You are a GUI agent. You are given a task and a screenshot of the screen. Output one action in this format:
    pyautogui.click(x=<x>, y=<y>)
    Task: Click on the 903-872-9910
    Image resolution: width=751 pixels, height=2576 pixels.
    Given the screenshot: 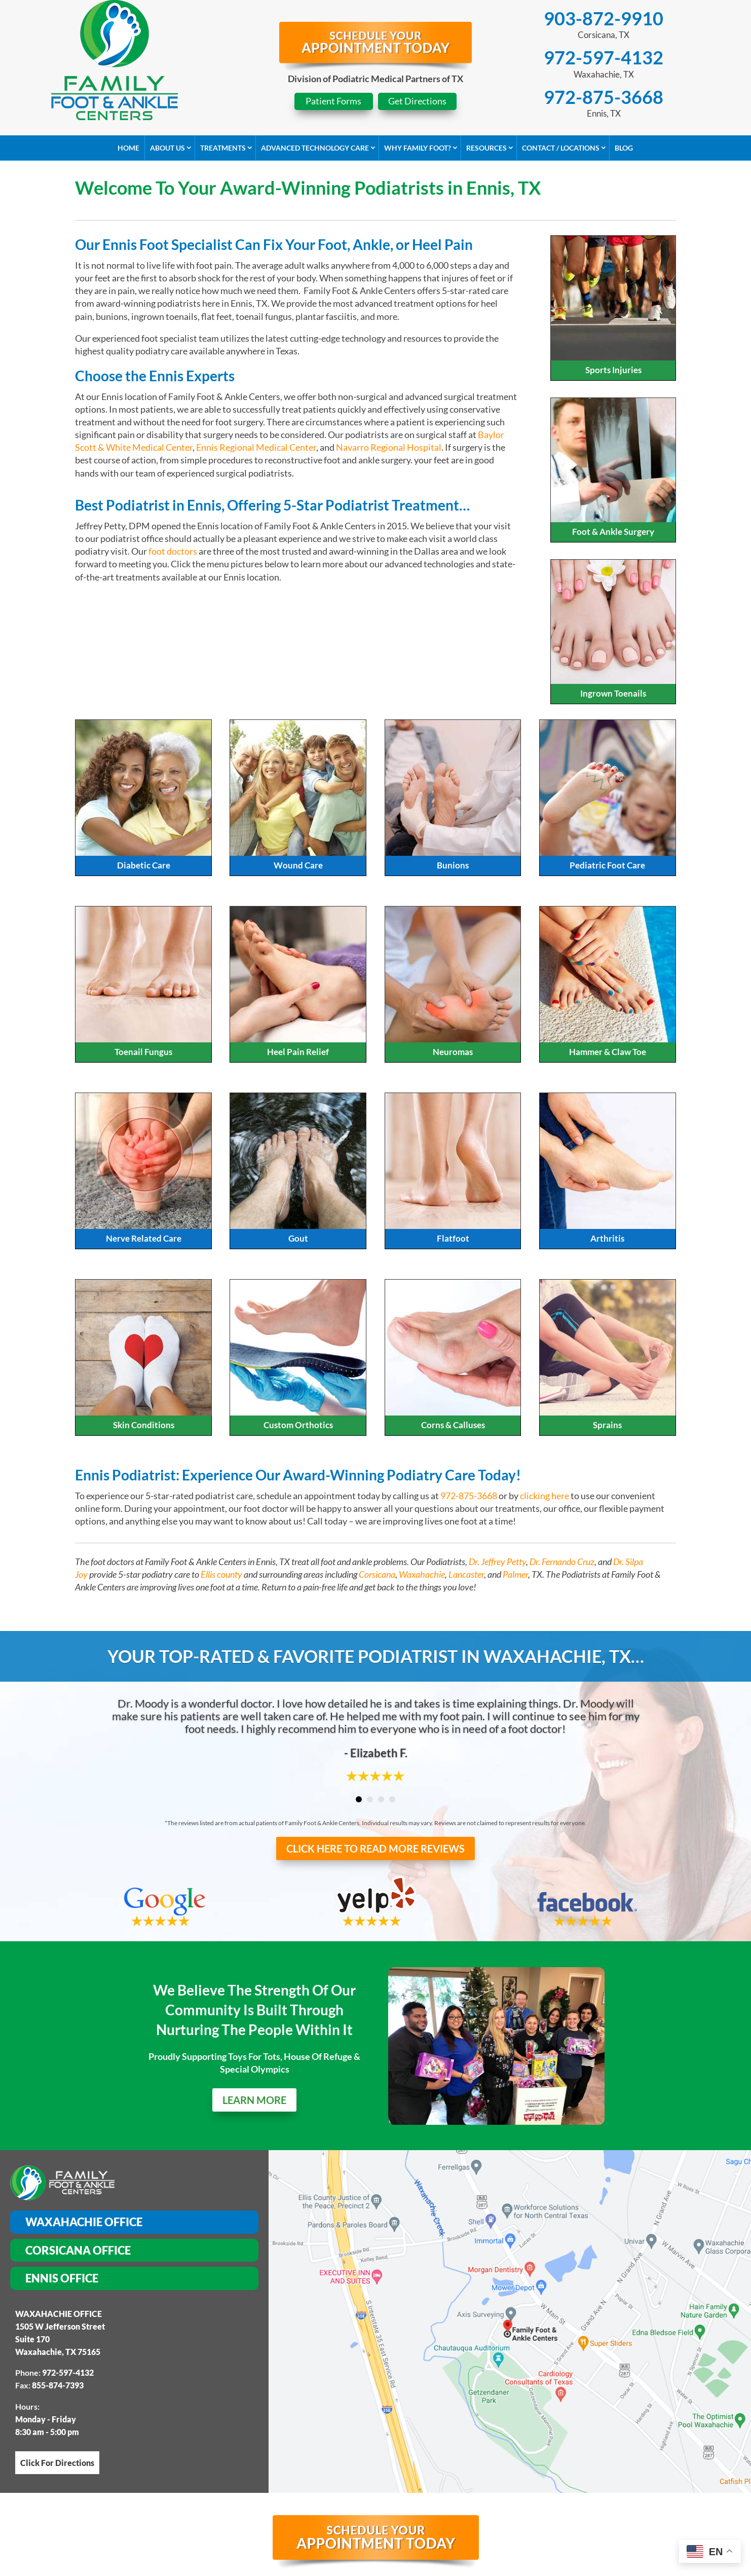 What is the action you would take?
    pyautogui.click(x=603, y=18)
    